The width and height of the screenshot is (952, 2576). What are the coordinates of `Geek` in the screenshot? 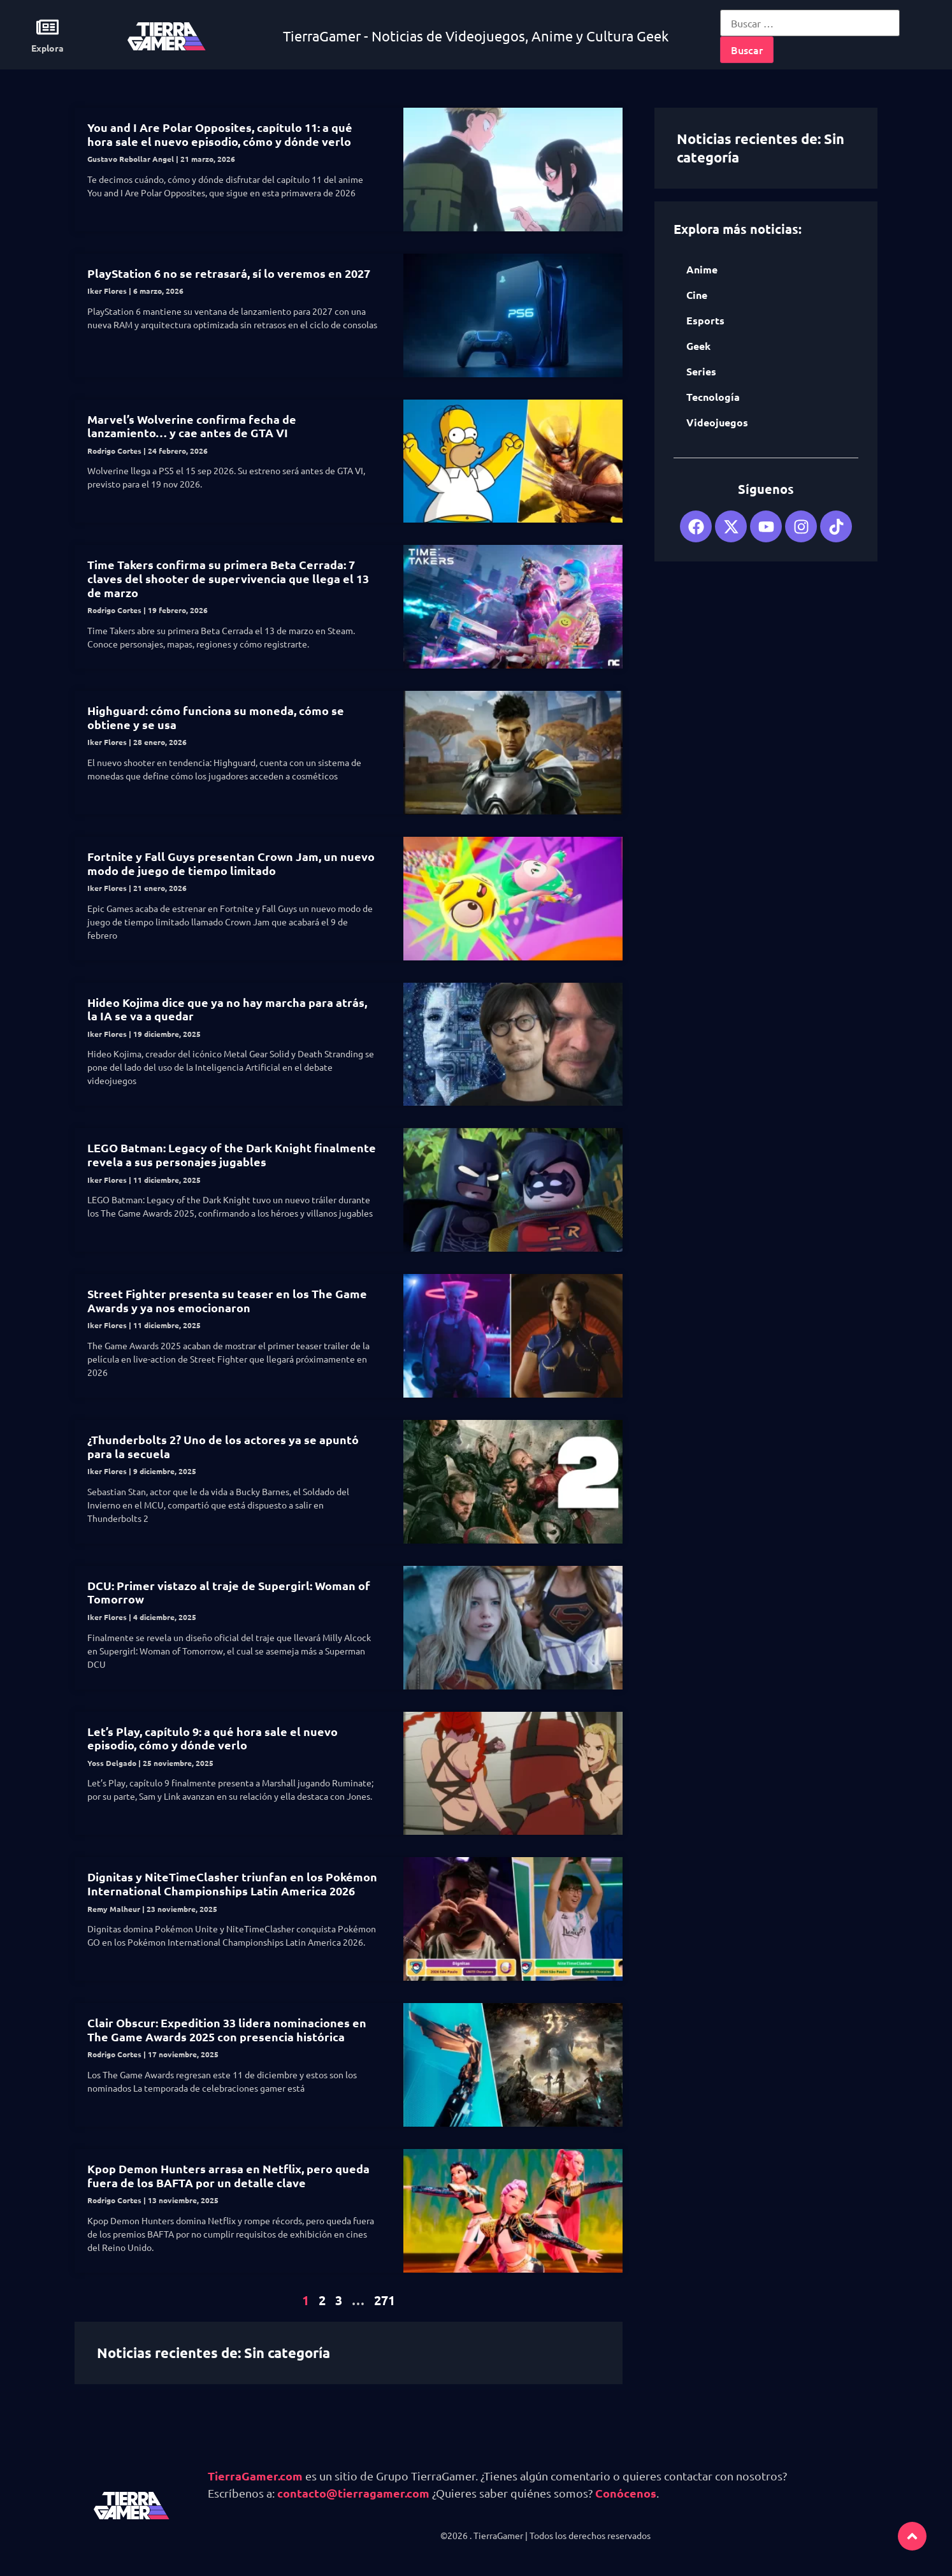 It's located at (698, 345).